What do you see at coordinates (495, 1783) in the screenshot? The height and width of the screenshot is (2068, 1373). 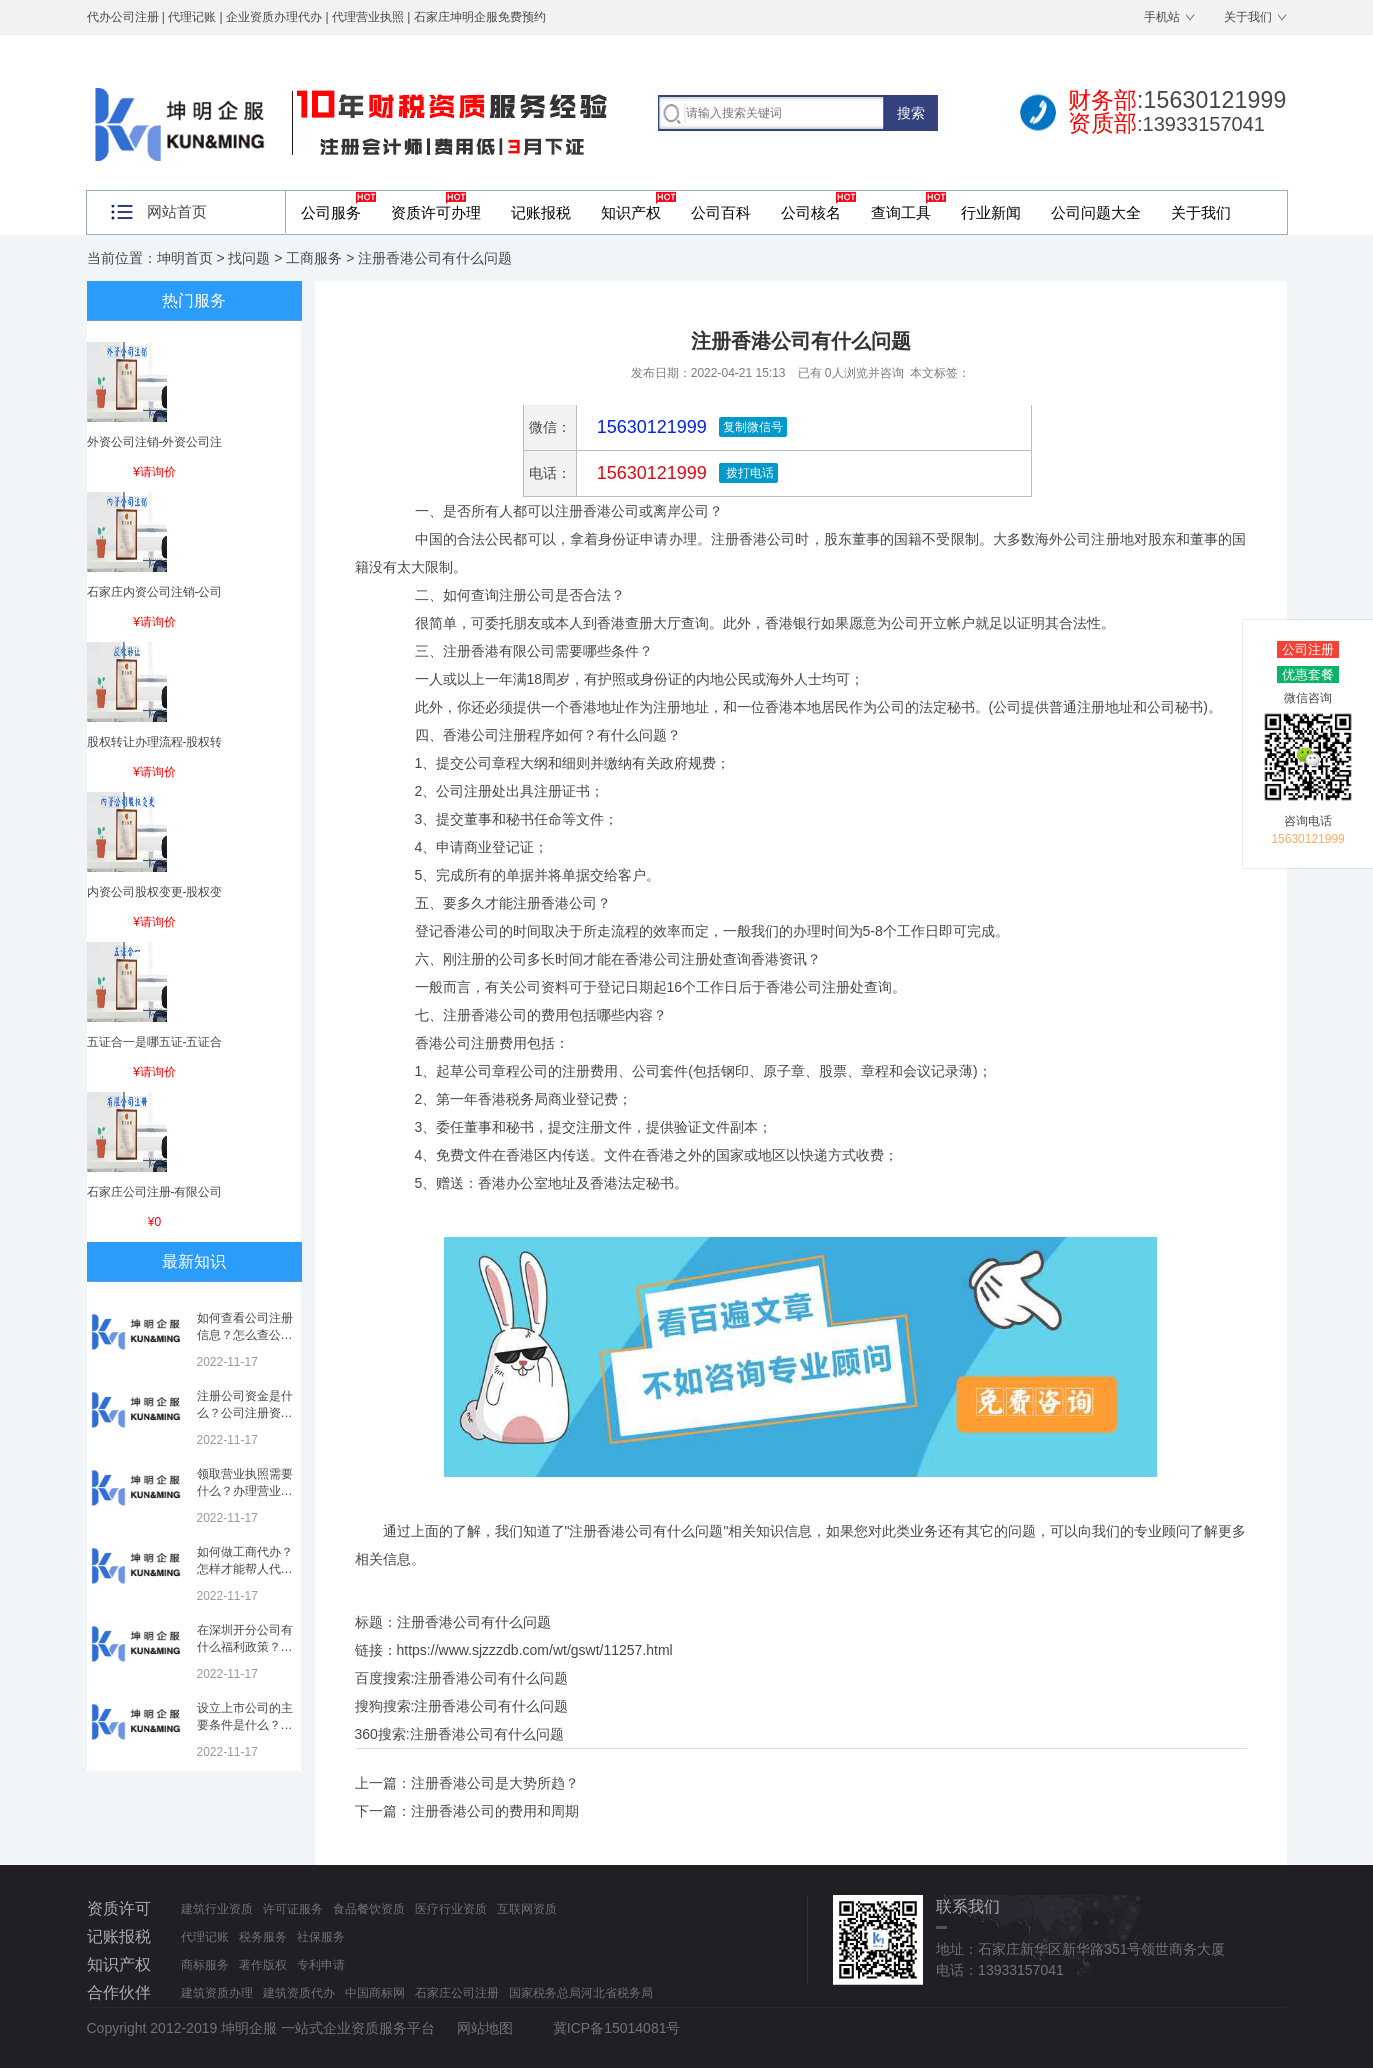 I see `注册香港公司是大势所趋？` at bounding box center [495, 1783].